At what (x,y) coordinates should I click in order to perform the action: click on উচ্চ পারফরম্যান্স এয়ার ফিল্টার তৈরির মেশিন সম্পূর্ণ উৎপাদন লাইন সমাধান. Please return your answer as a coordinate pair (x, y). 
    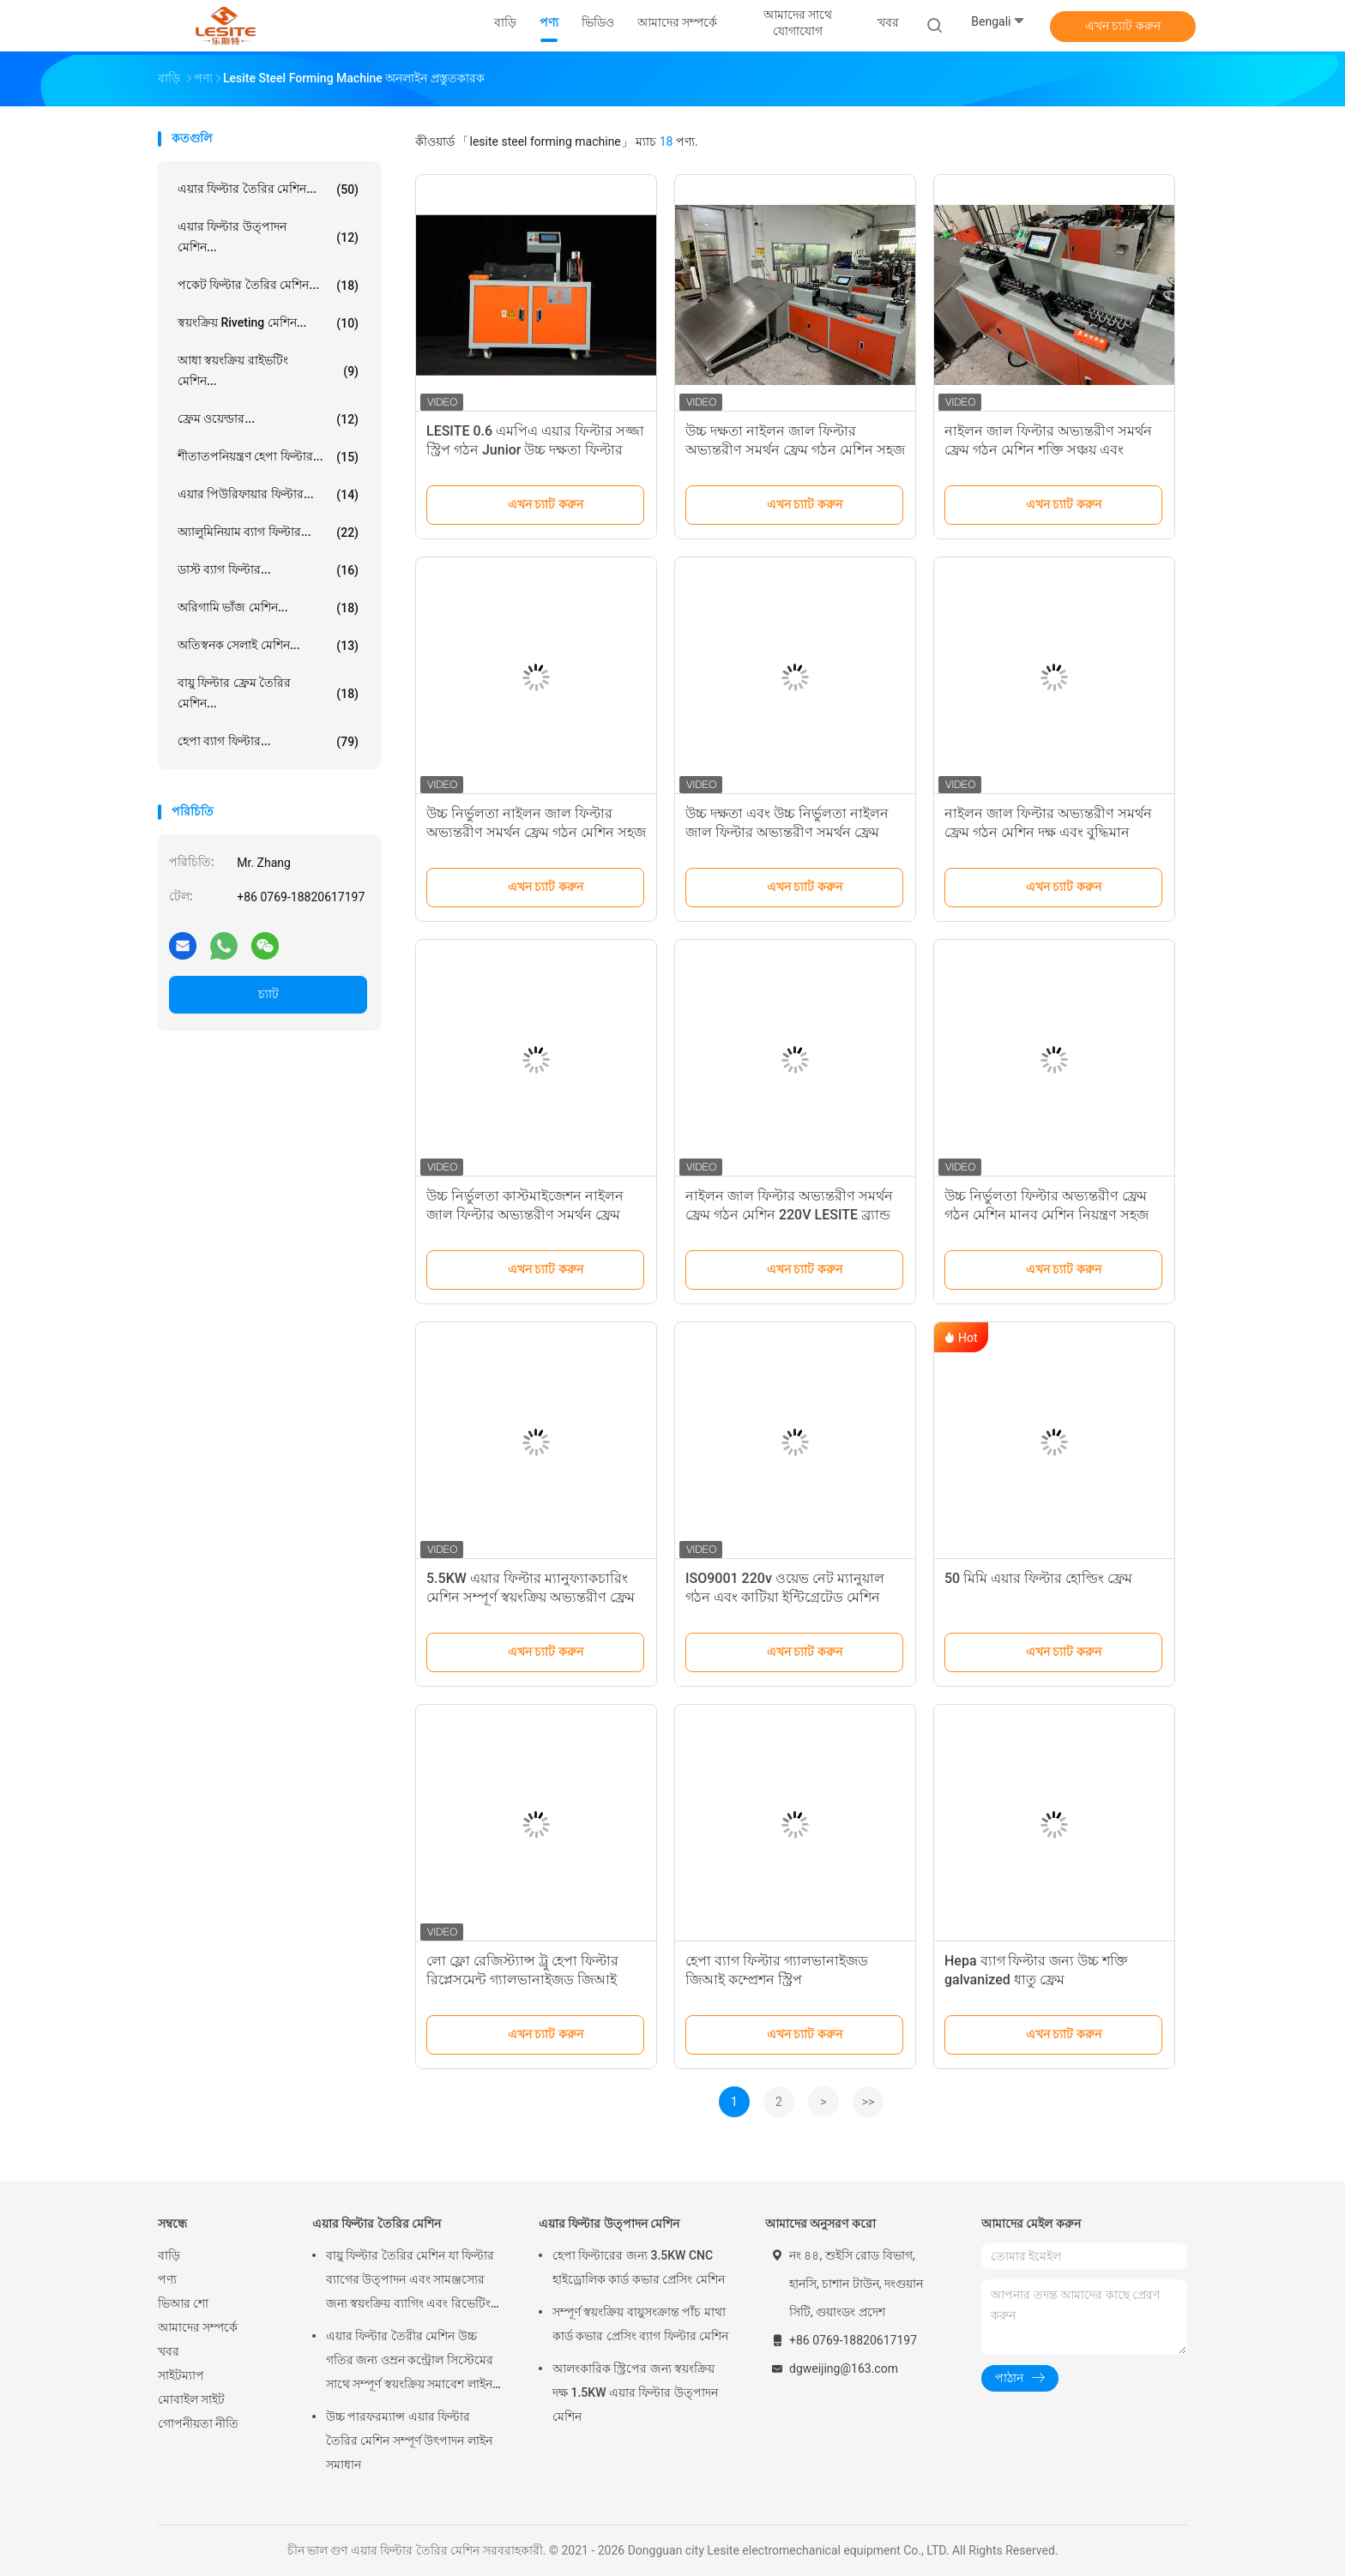
    Looking at the image, I should click on (409, 2440).